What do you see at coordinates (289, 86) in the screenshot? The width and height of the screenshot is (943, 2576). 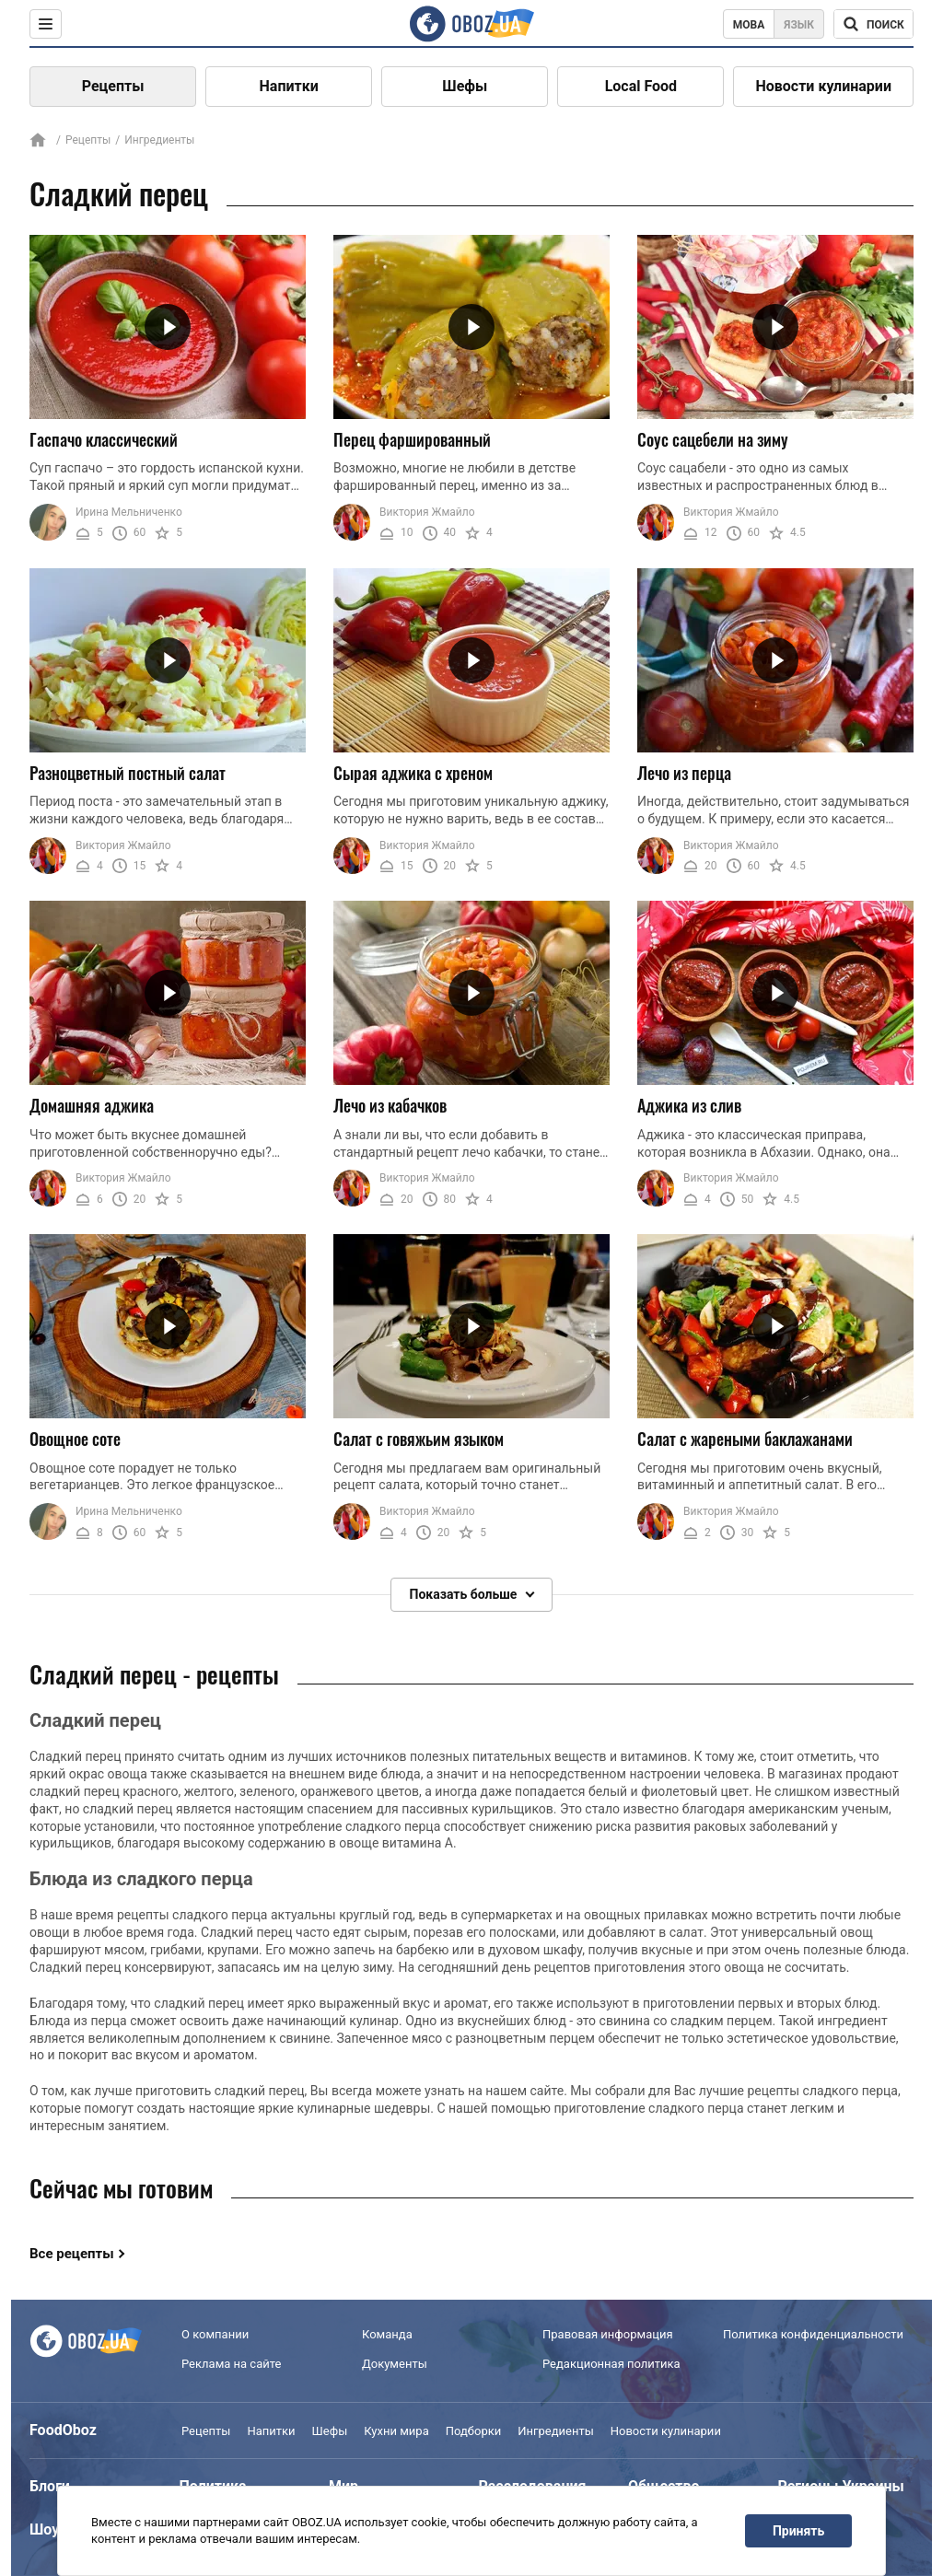 I see `Напитки` at bounding box center [289, 86].